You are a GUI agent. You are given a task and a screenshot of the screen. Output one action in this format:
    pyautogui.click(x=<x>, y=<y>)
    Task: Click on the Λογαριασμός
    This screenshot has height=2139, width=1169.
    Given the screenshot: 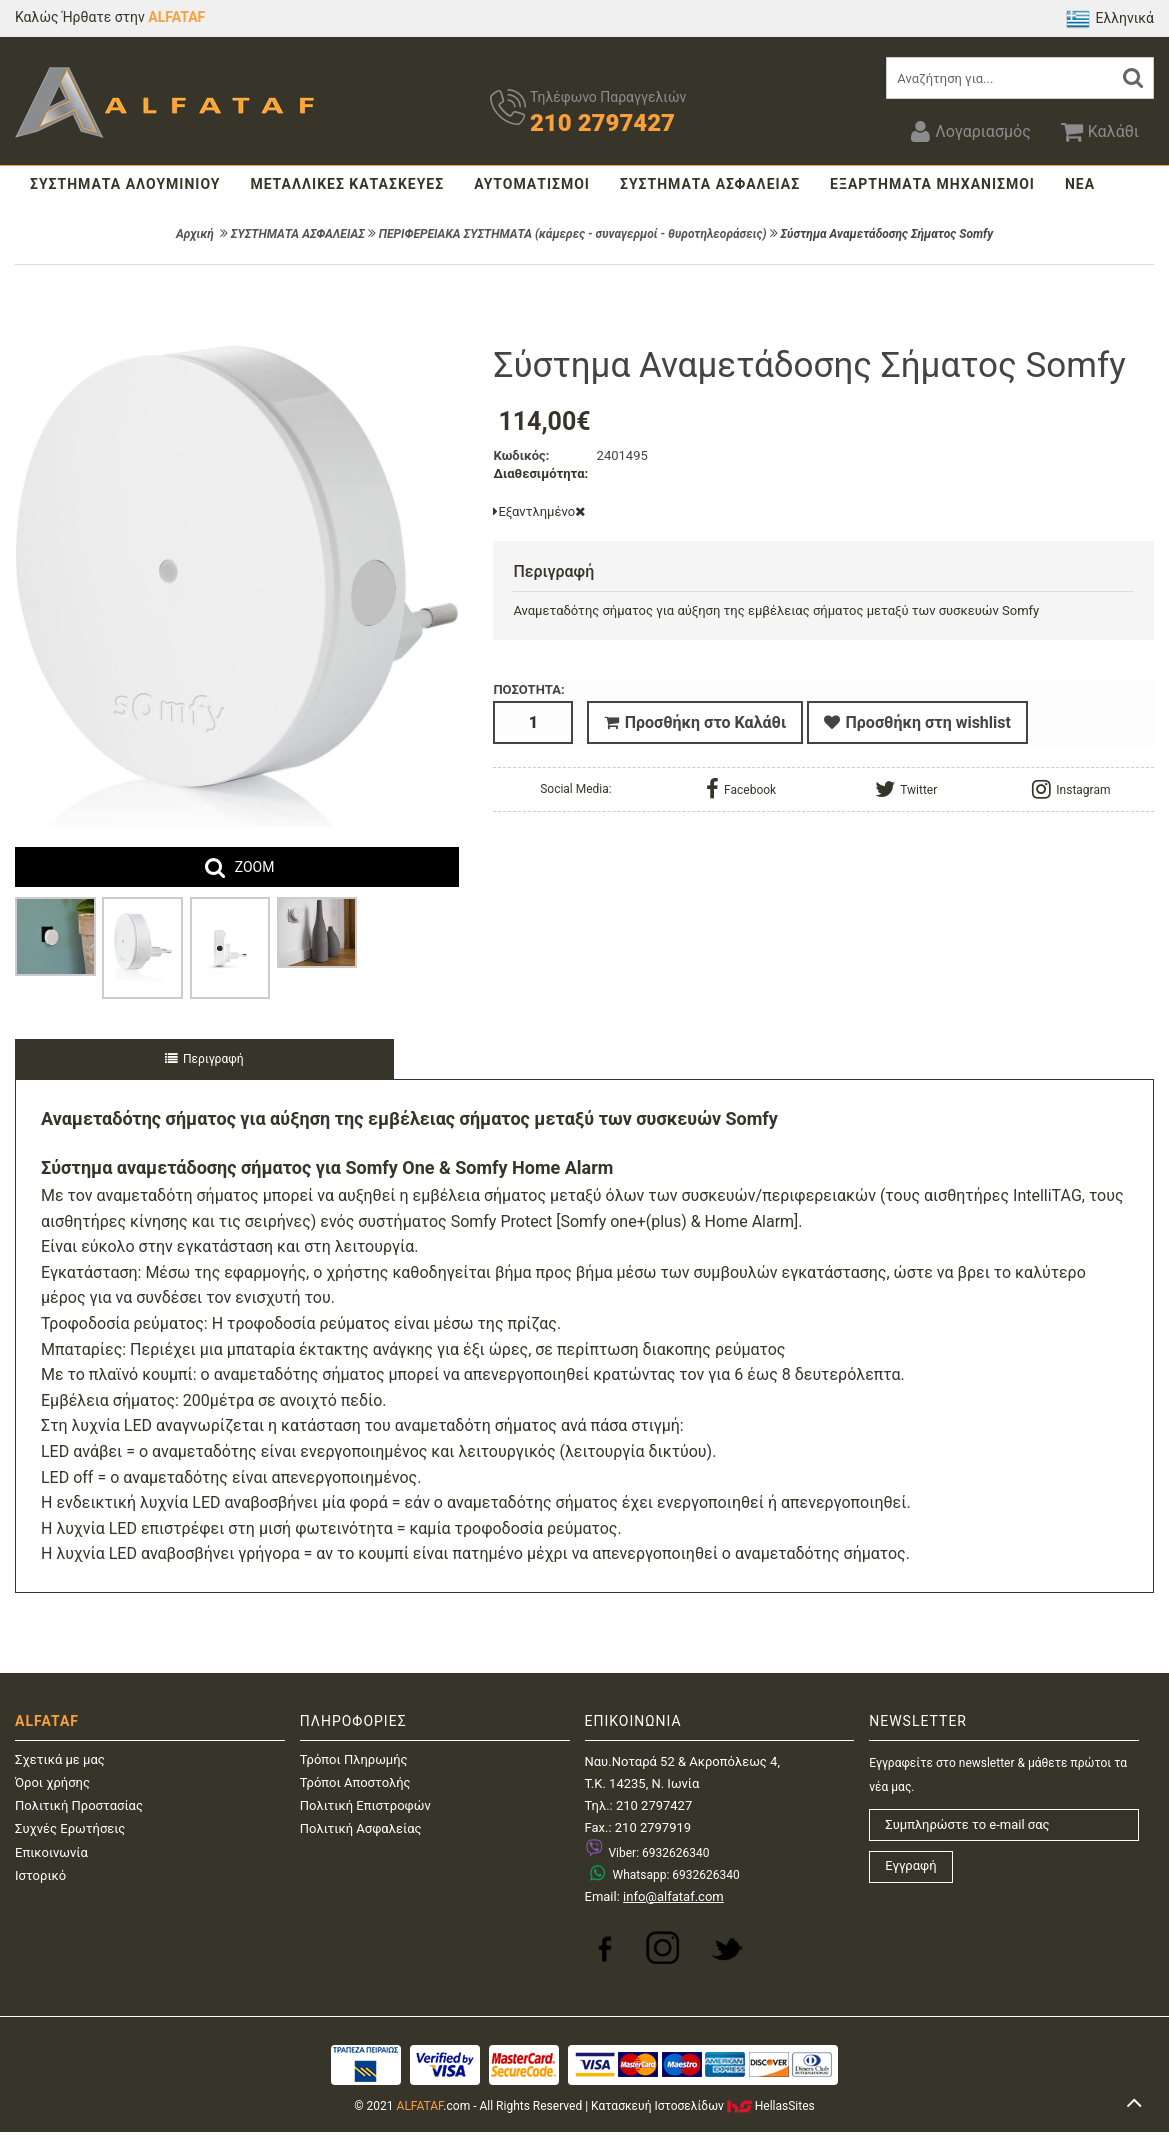 What is the action you would take?
    pyautogui.click(x=970, y=131)
    